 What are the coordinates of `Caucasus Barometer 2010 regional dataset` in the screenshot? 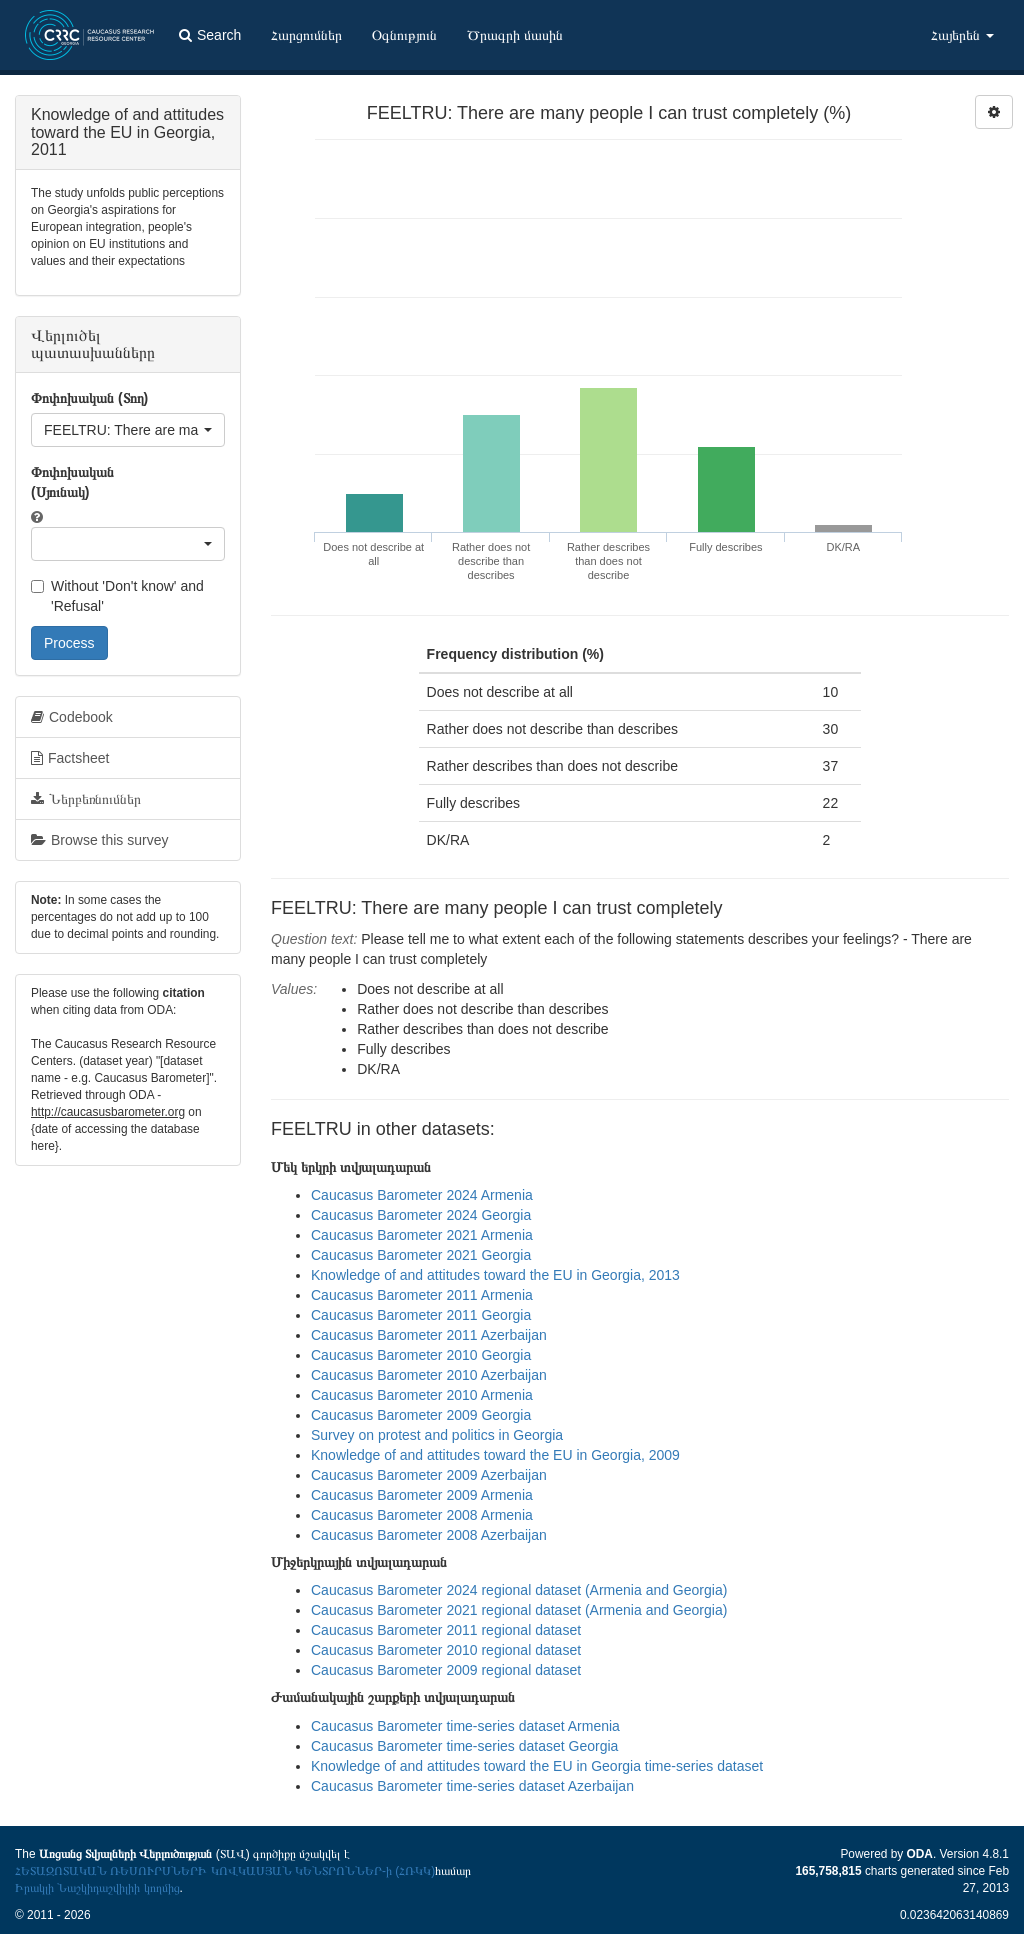 It's located at (446, 1650).